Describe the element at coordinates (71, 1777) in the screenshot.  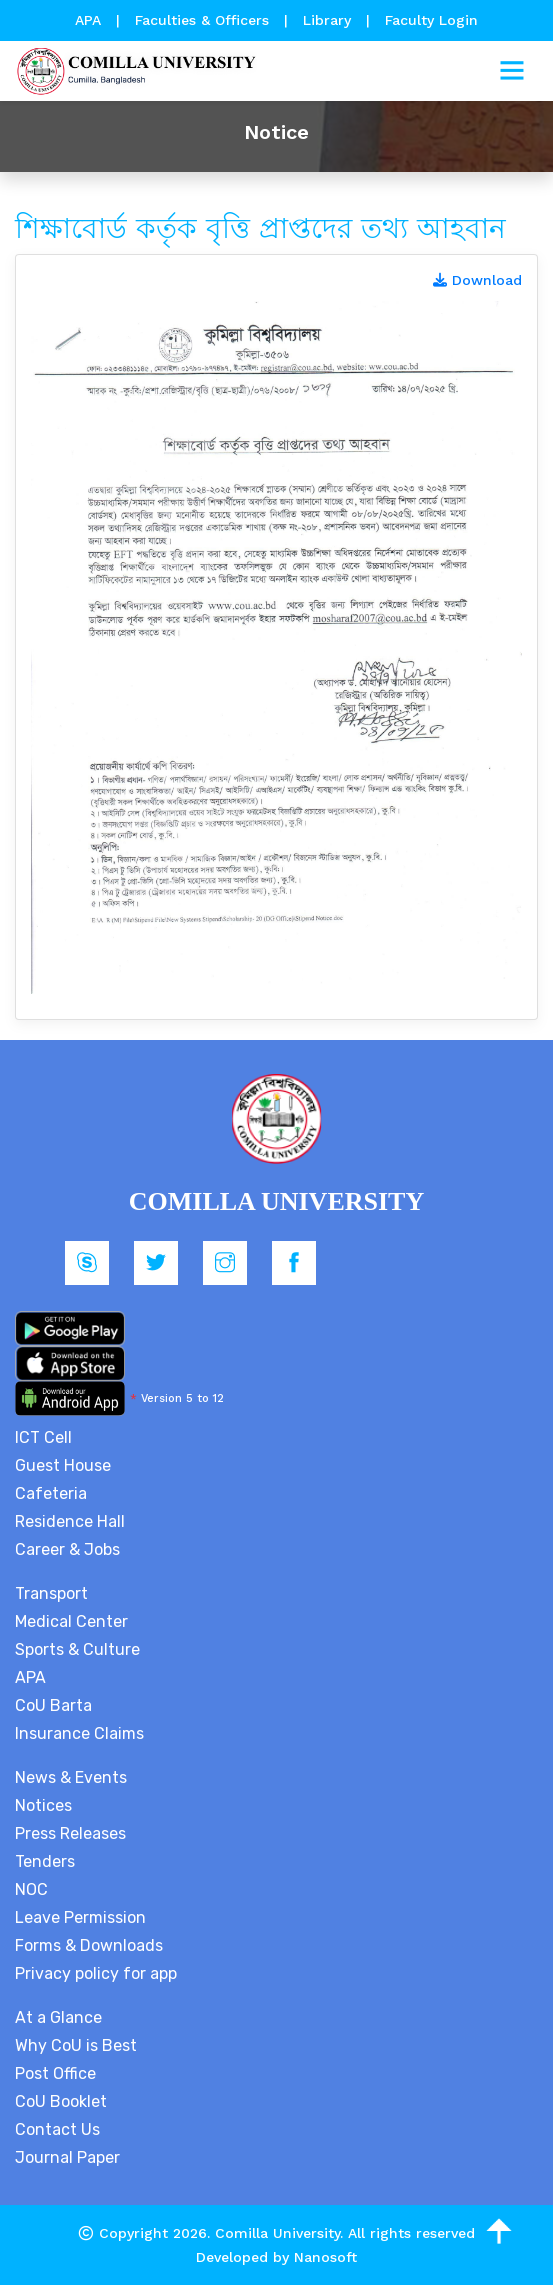
I see `News & Events` at that location.